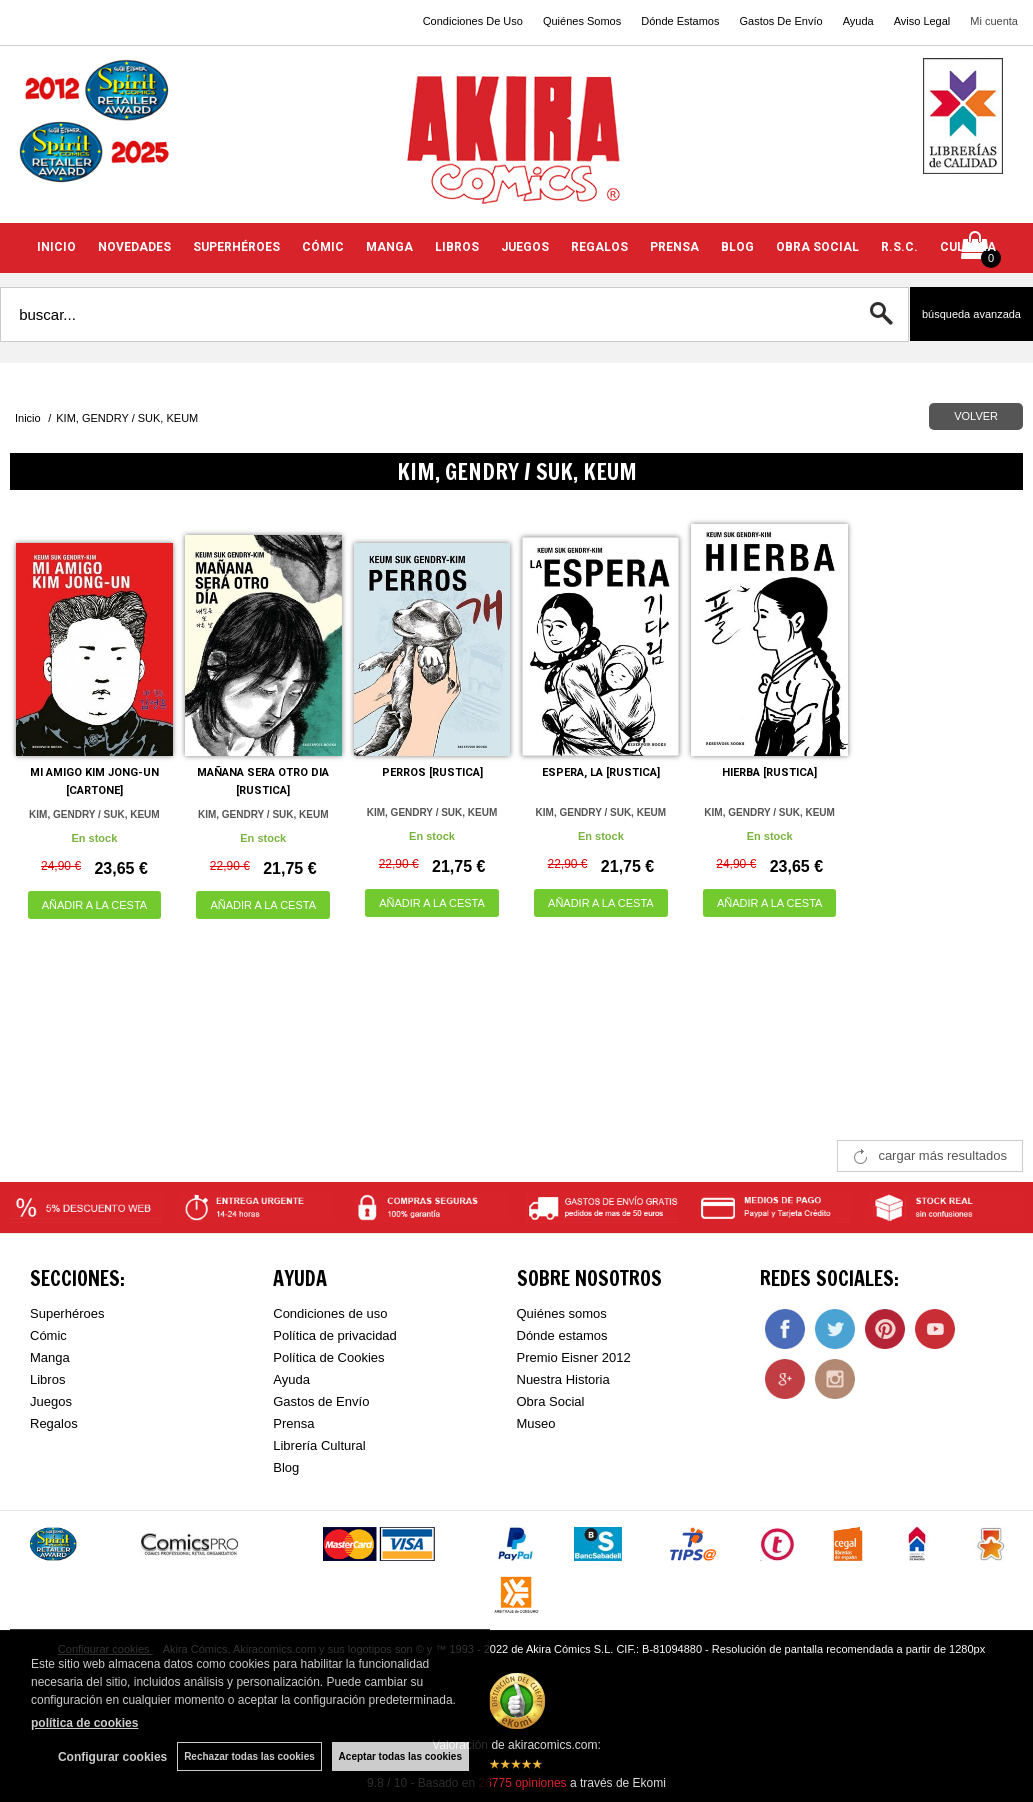  I want to click on Aviso Legal, so click(922, 21).